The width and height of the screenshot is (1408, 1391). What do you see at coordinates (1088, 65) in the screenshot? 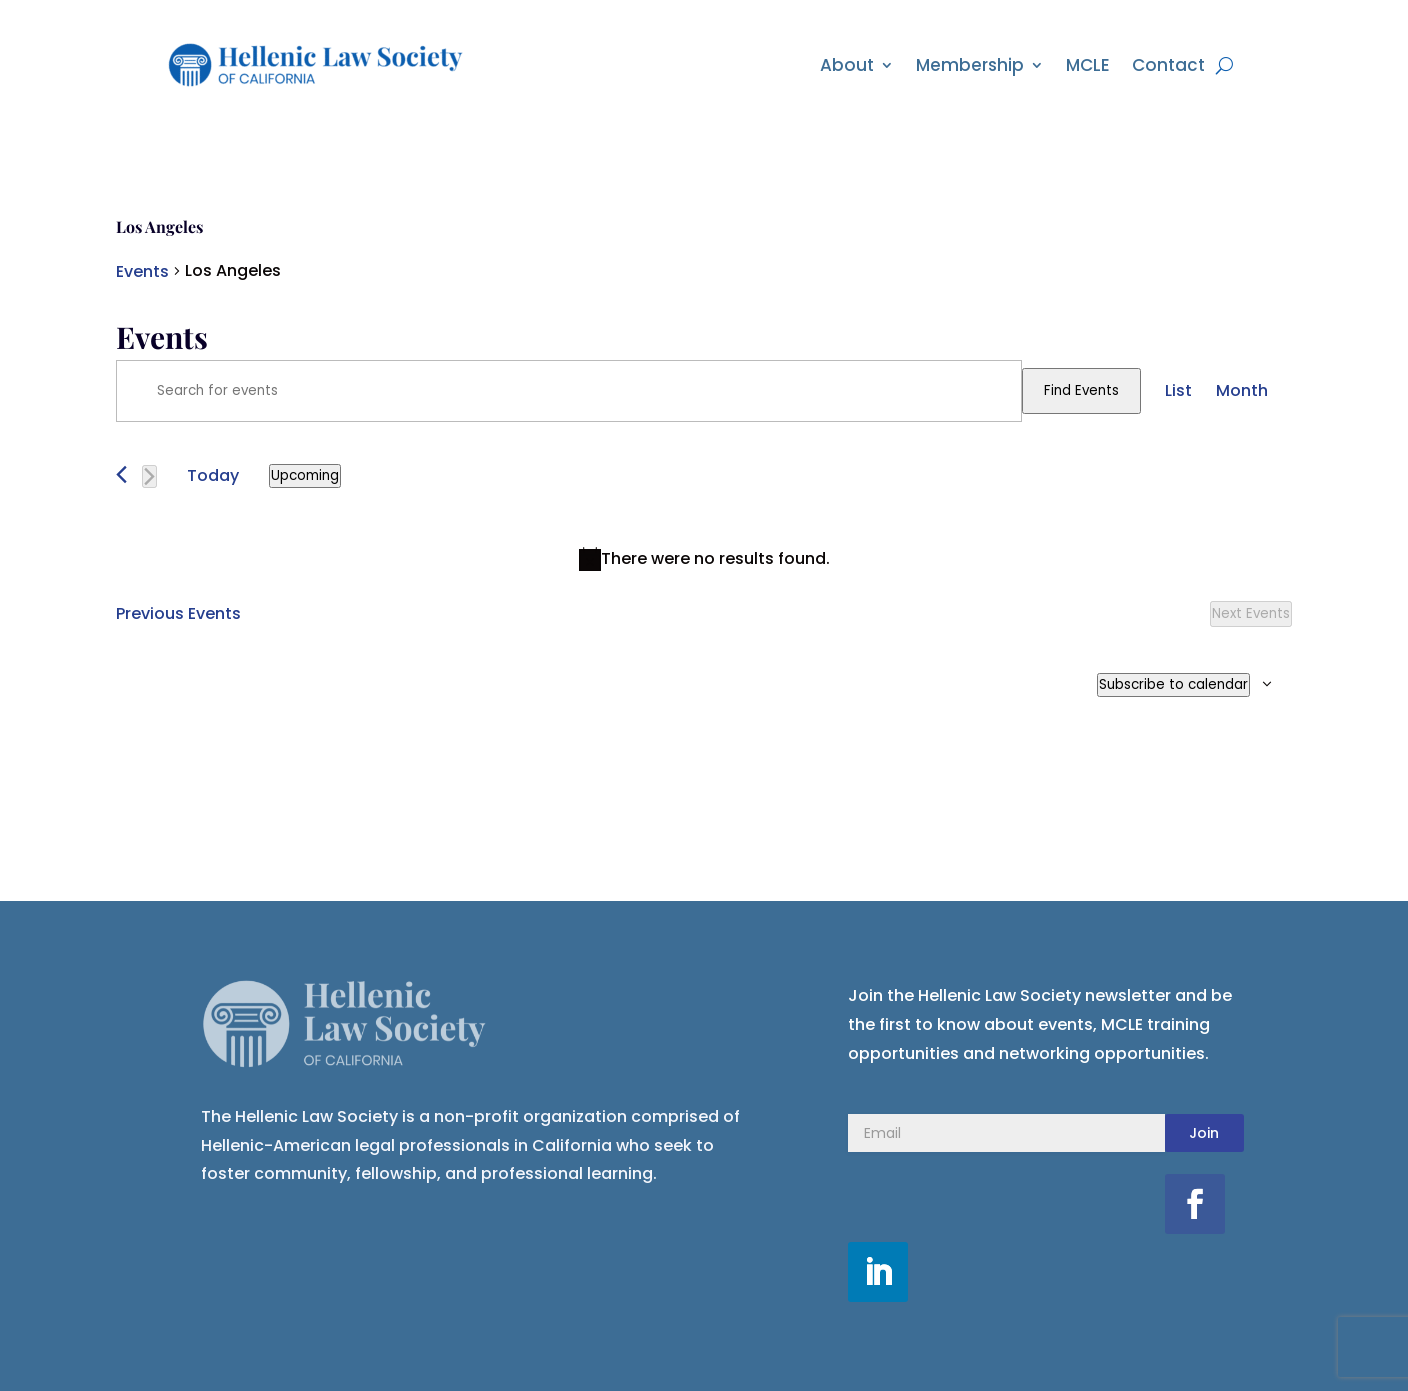
I see `MCLE` at bounding box center [1088, 65].